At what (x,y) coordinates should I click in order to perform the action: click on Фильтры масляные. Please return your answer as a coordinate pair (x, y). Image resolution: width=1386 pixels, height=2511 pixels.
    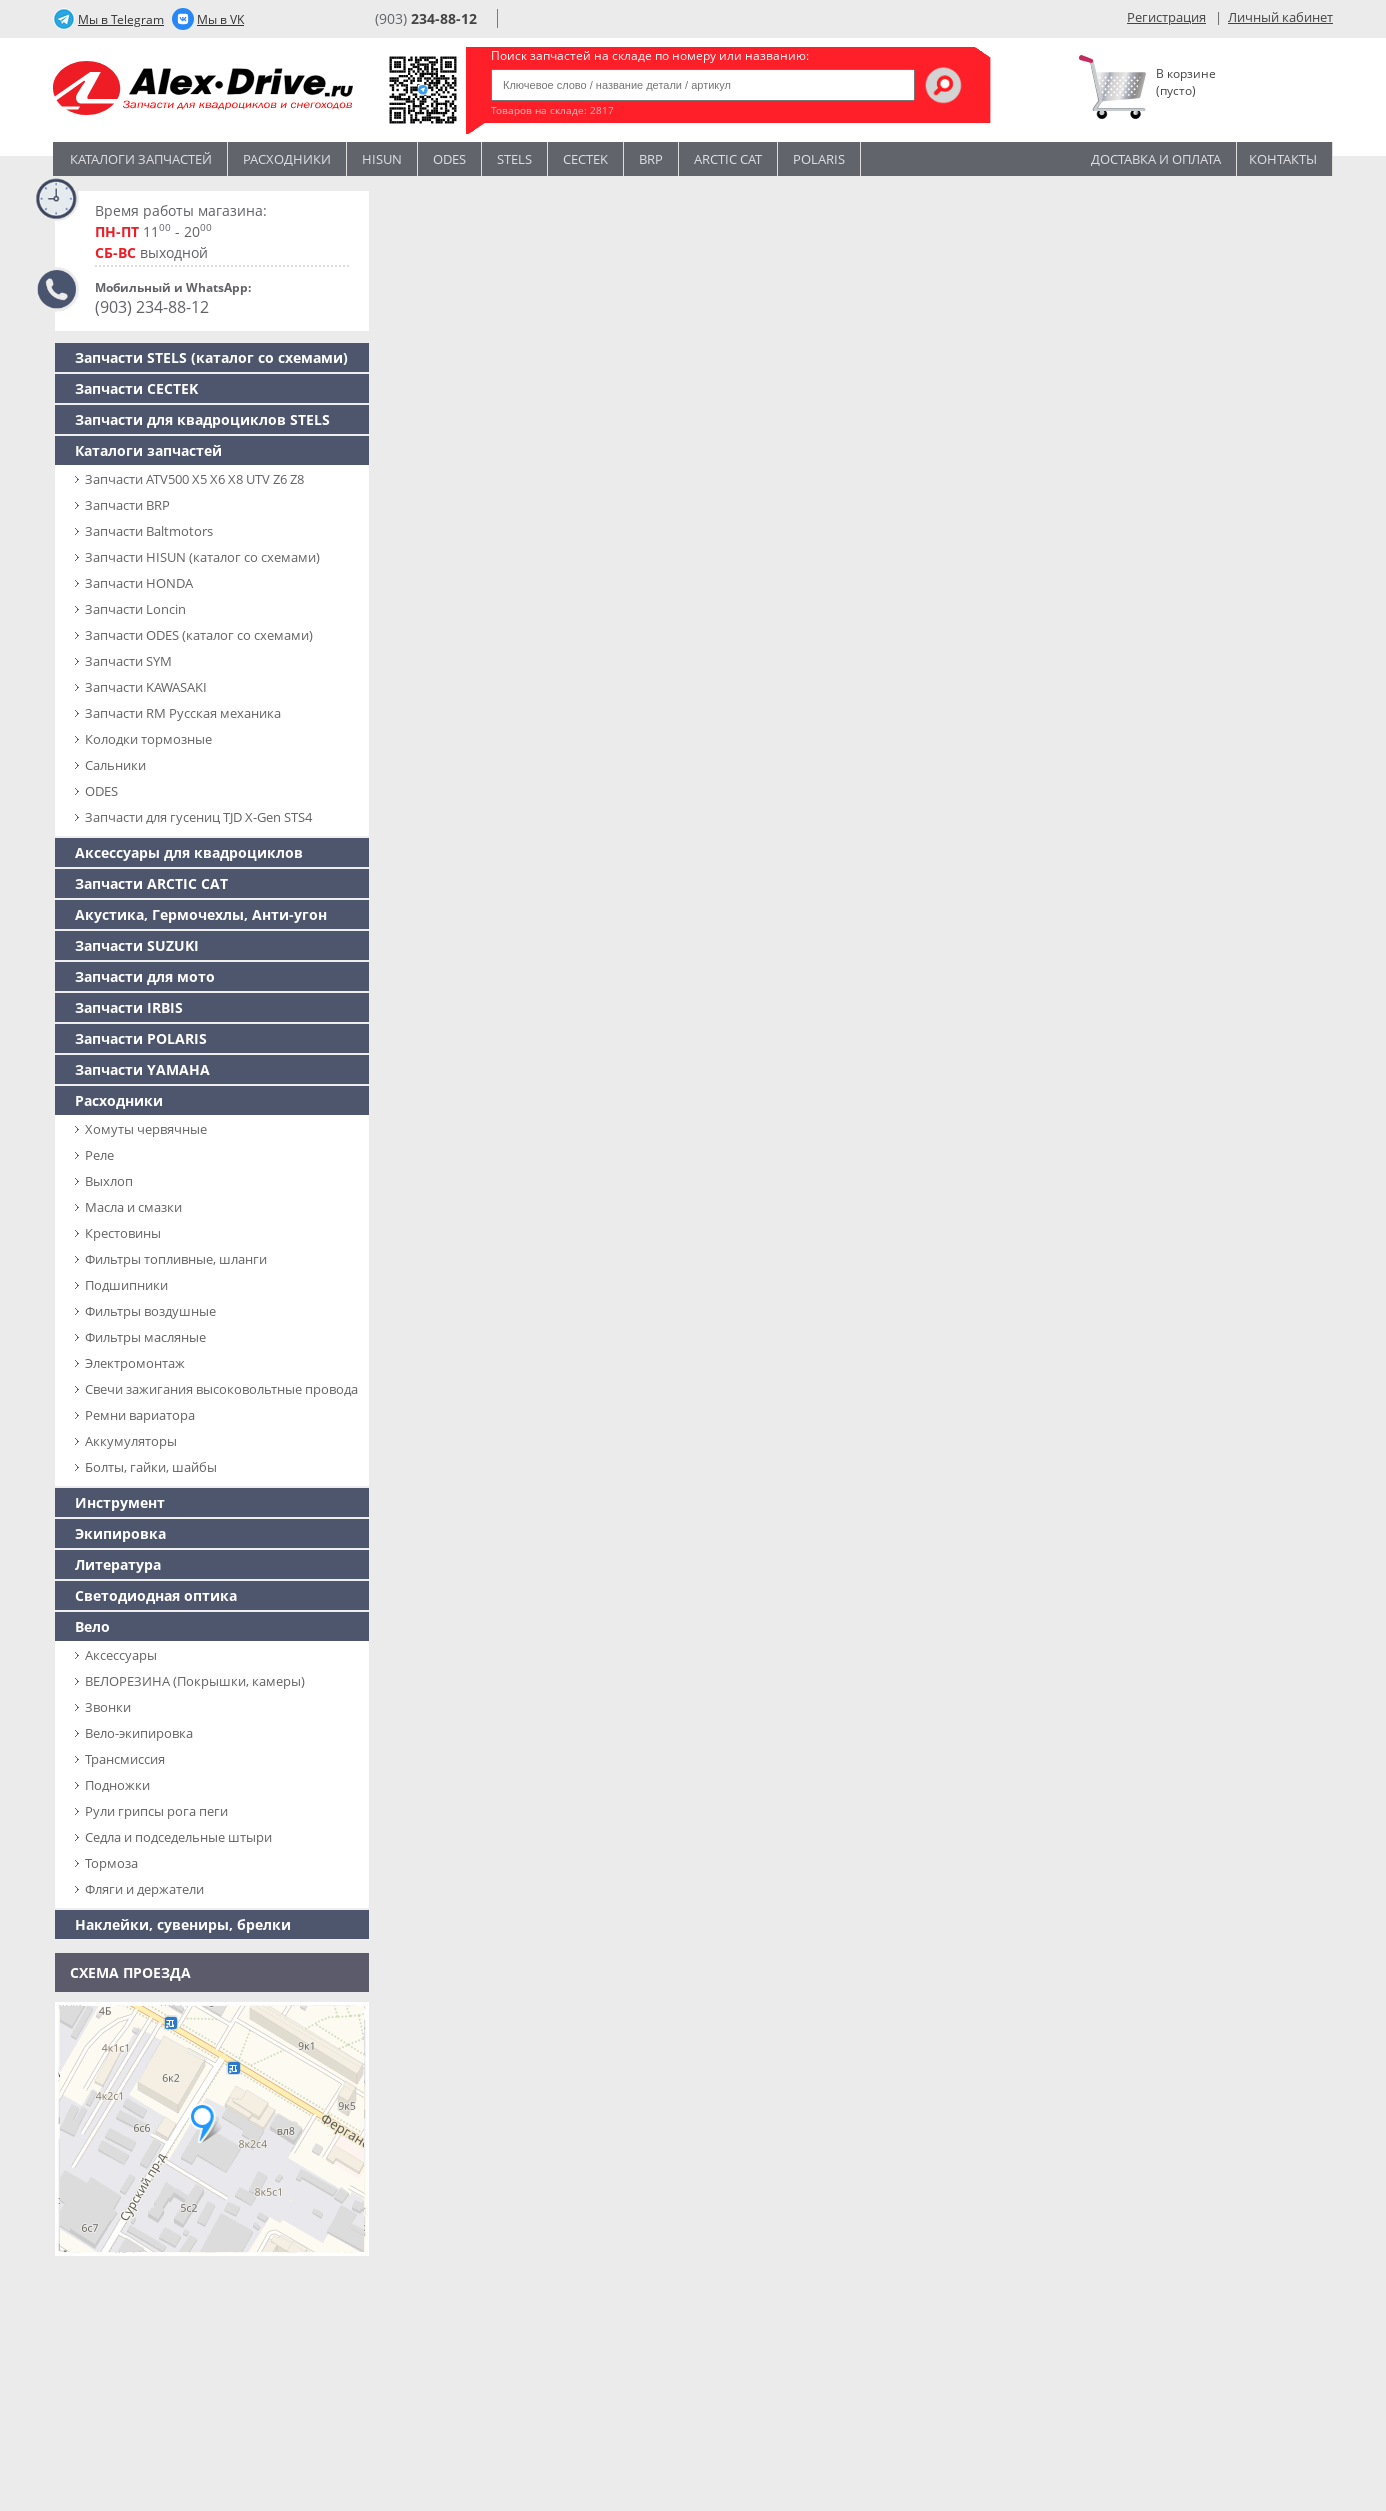
    Looking at the image, I should click on (145, 1337).